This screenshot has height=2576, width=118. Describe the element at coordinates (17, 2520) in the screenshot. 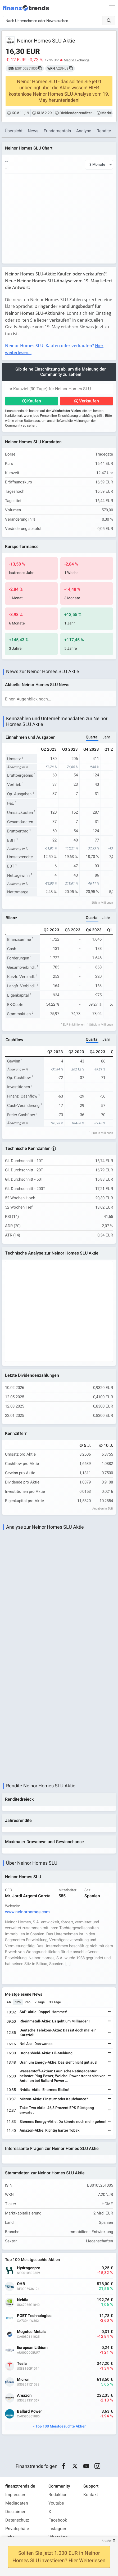

I see `Datenschutz` at that location.